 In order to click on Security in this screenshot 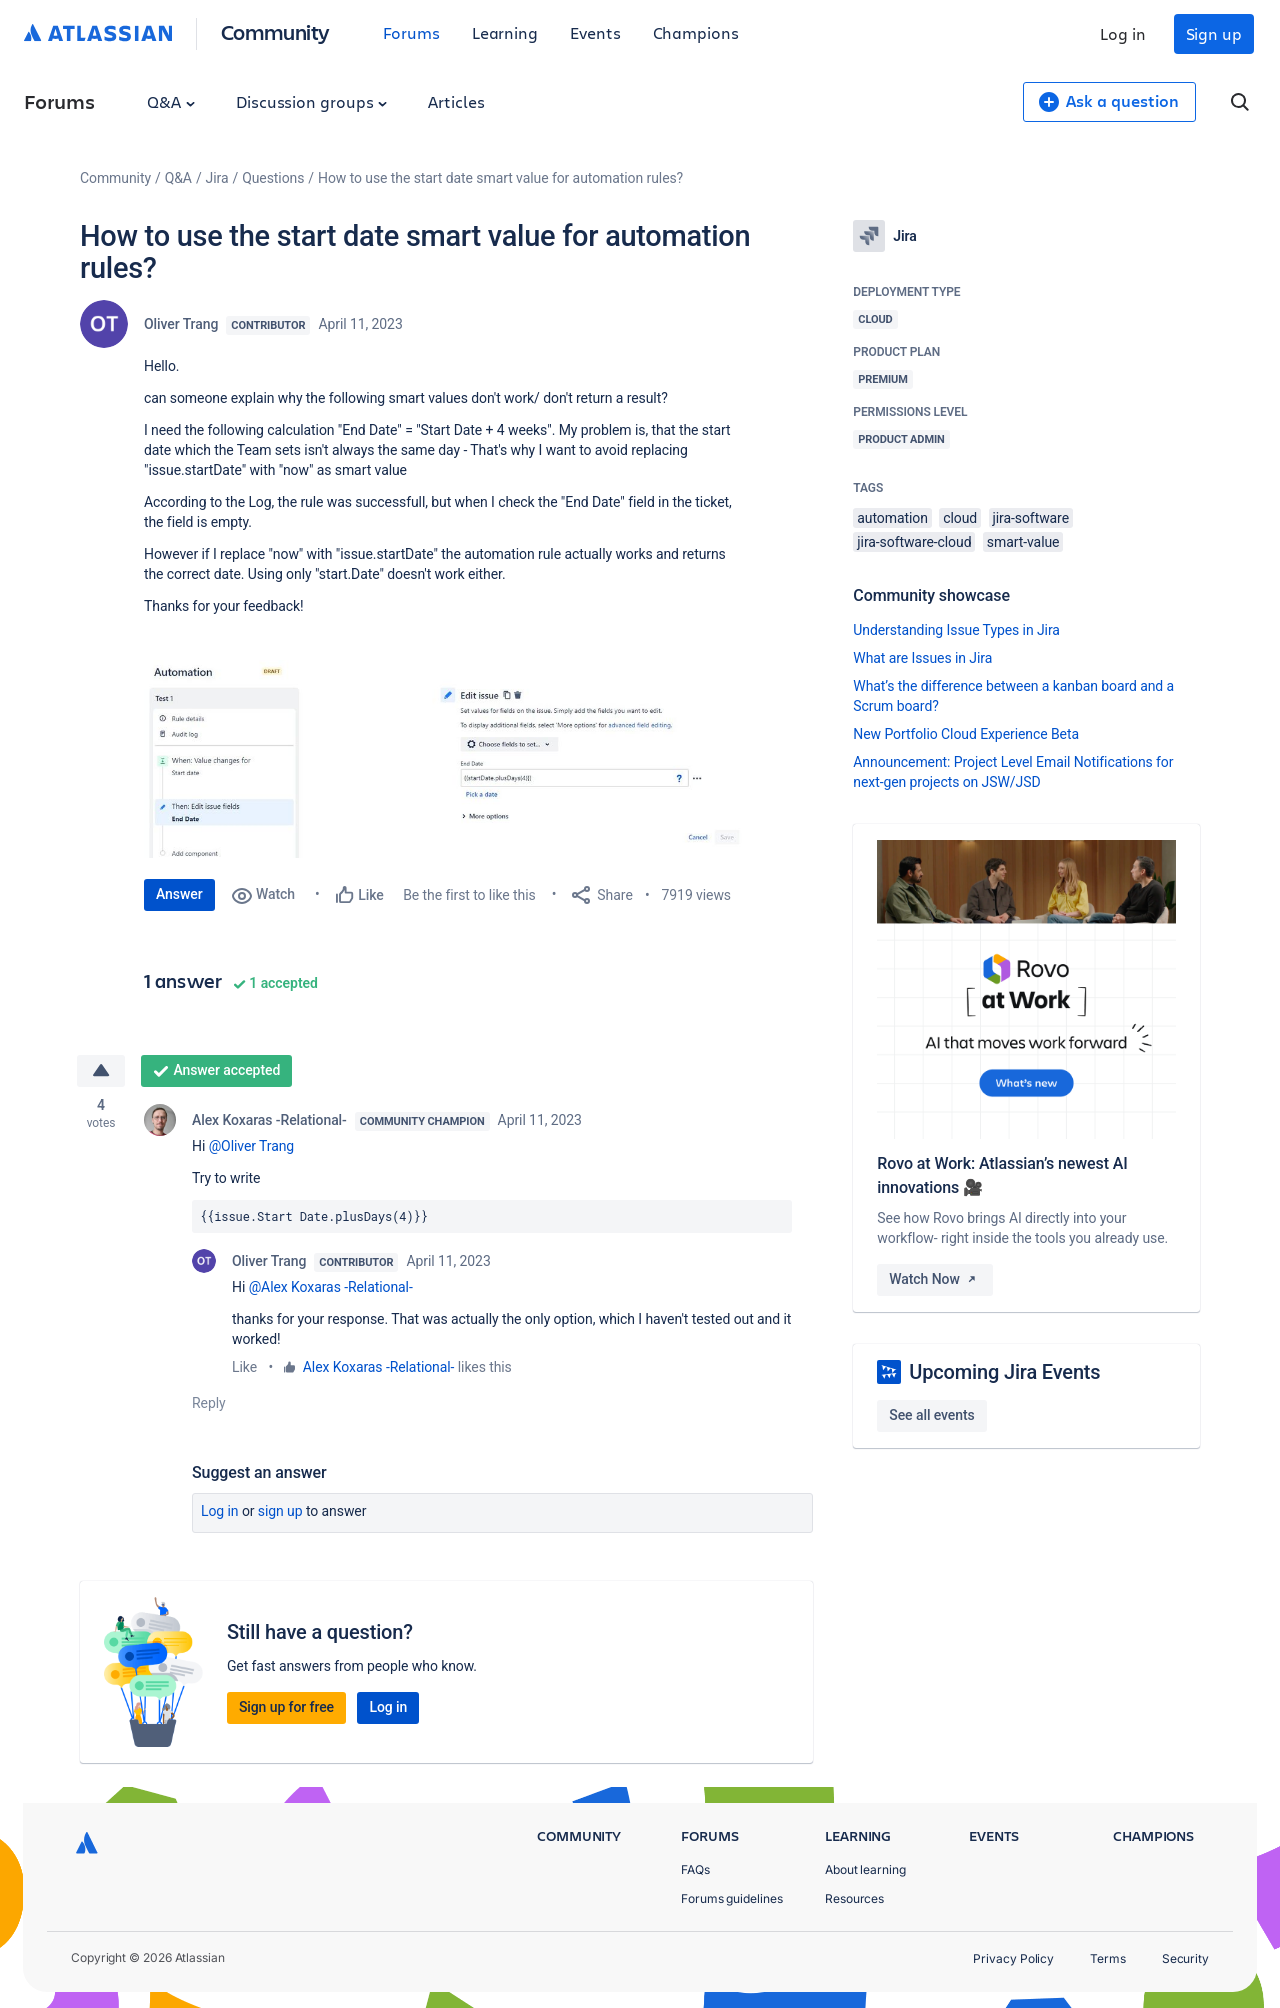, I will do `click(1185, 1958)`.